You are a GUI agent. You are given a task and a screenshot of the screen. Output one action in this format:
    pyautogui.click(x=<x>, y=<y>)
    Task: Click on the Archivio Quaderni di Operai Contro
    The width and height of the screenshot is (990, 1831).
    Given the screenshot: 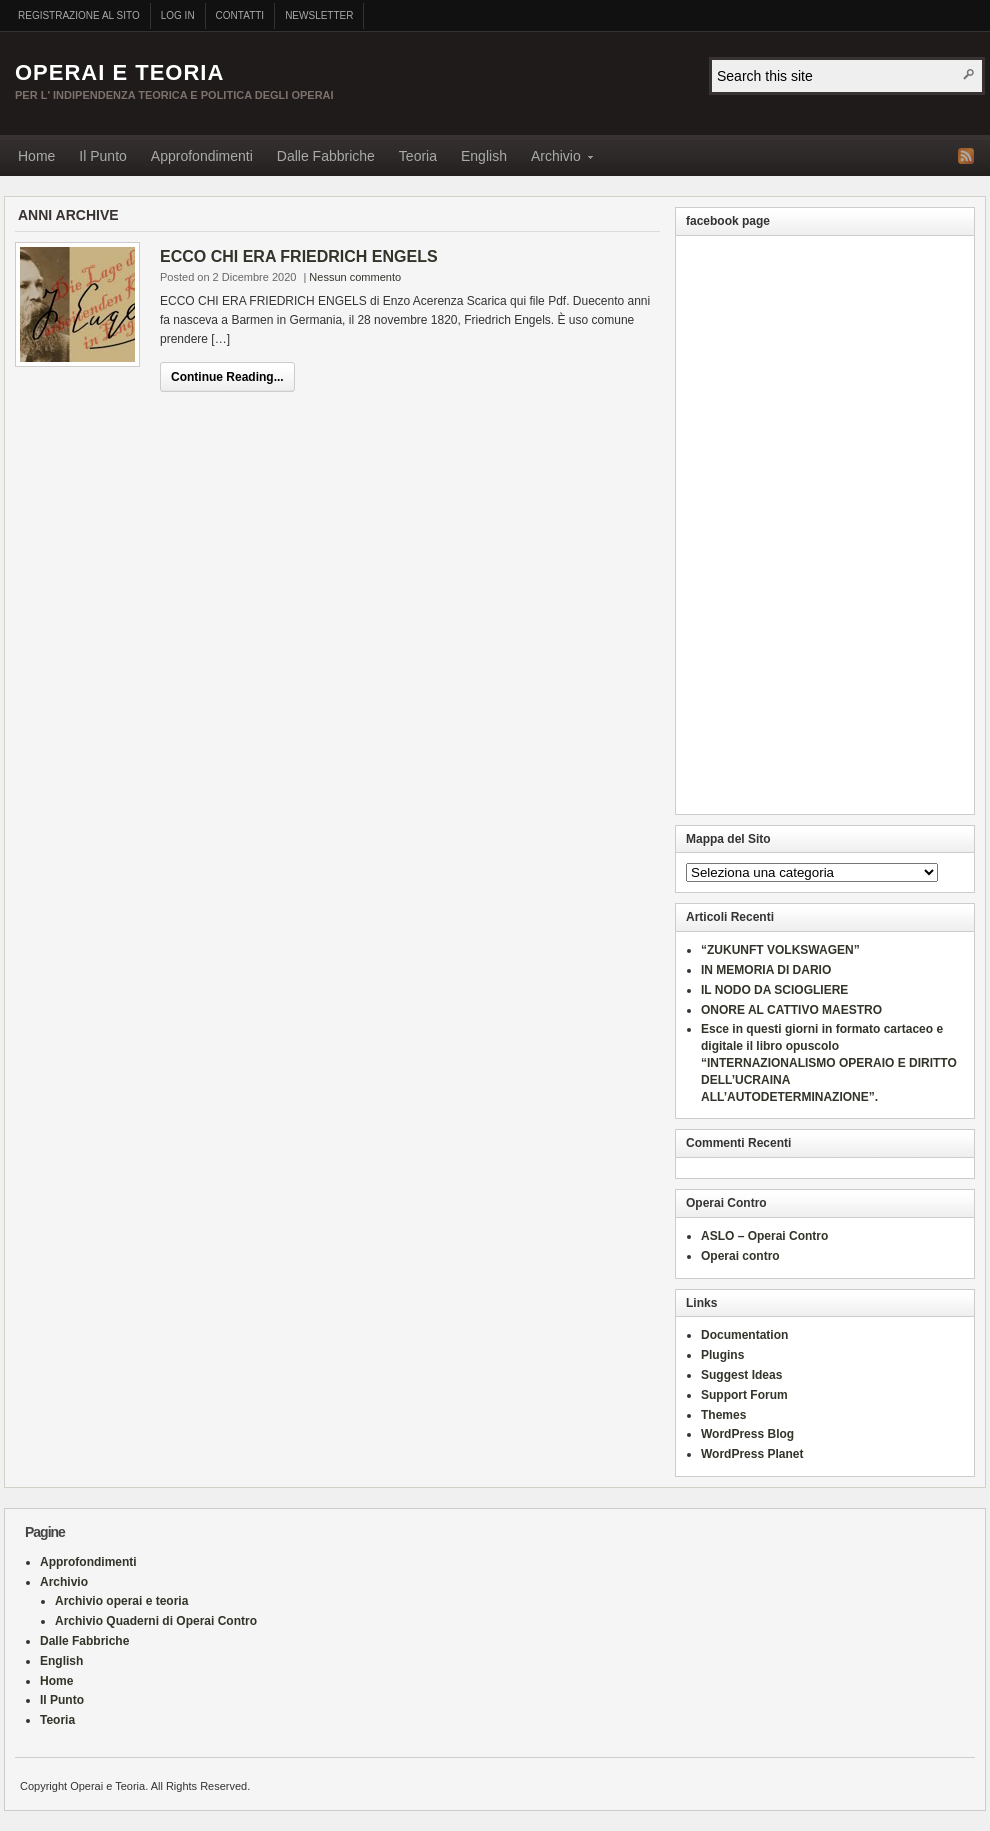 What is the action you would take?
    pyautogui.click(x=156, y=1621)
    